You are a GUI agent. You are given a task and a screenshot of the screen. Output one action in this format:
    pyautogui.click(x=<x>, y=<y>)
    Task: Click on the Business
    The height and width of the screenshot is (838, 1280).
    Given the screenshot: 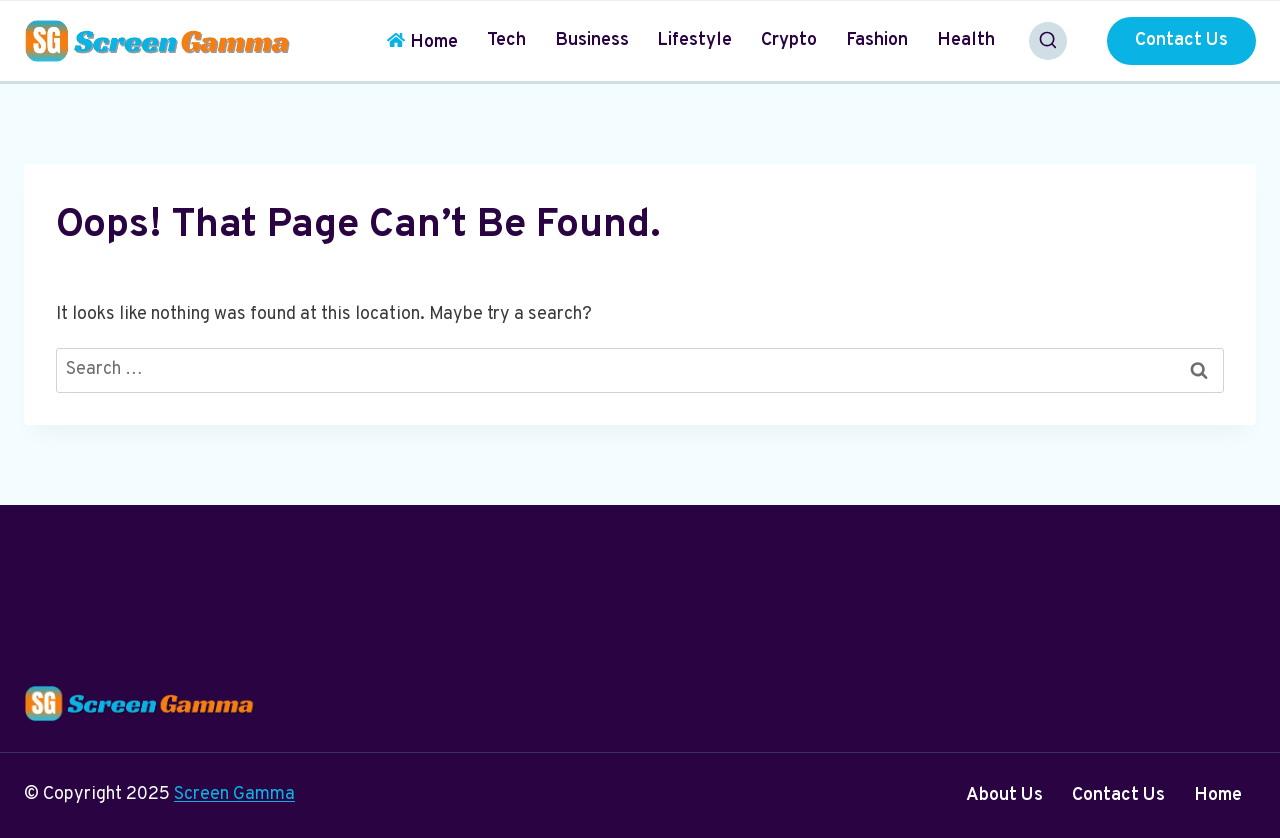 What is the action you would take?
    pyautogui.click(x=592, y=40)
    